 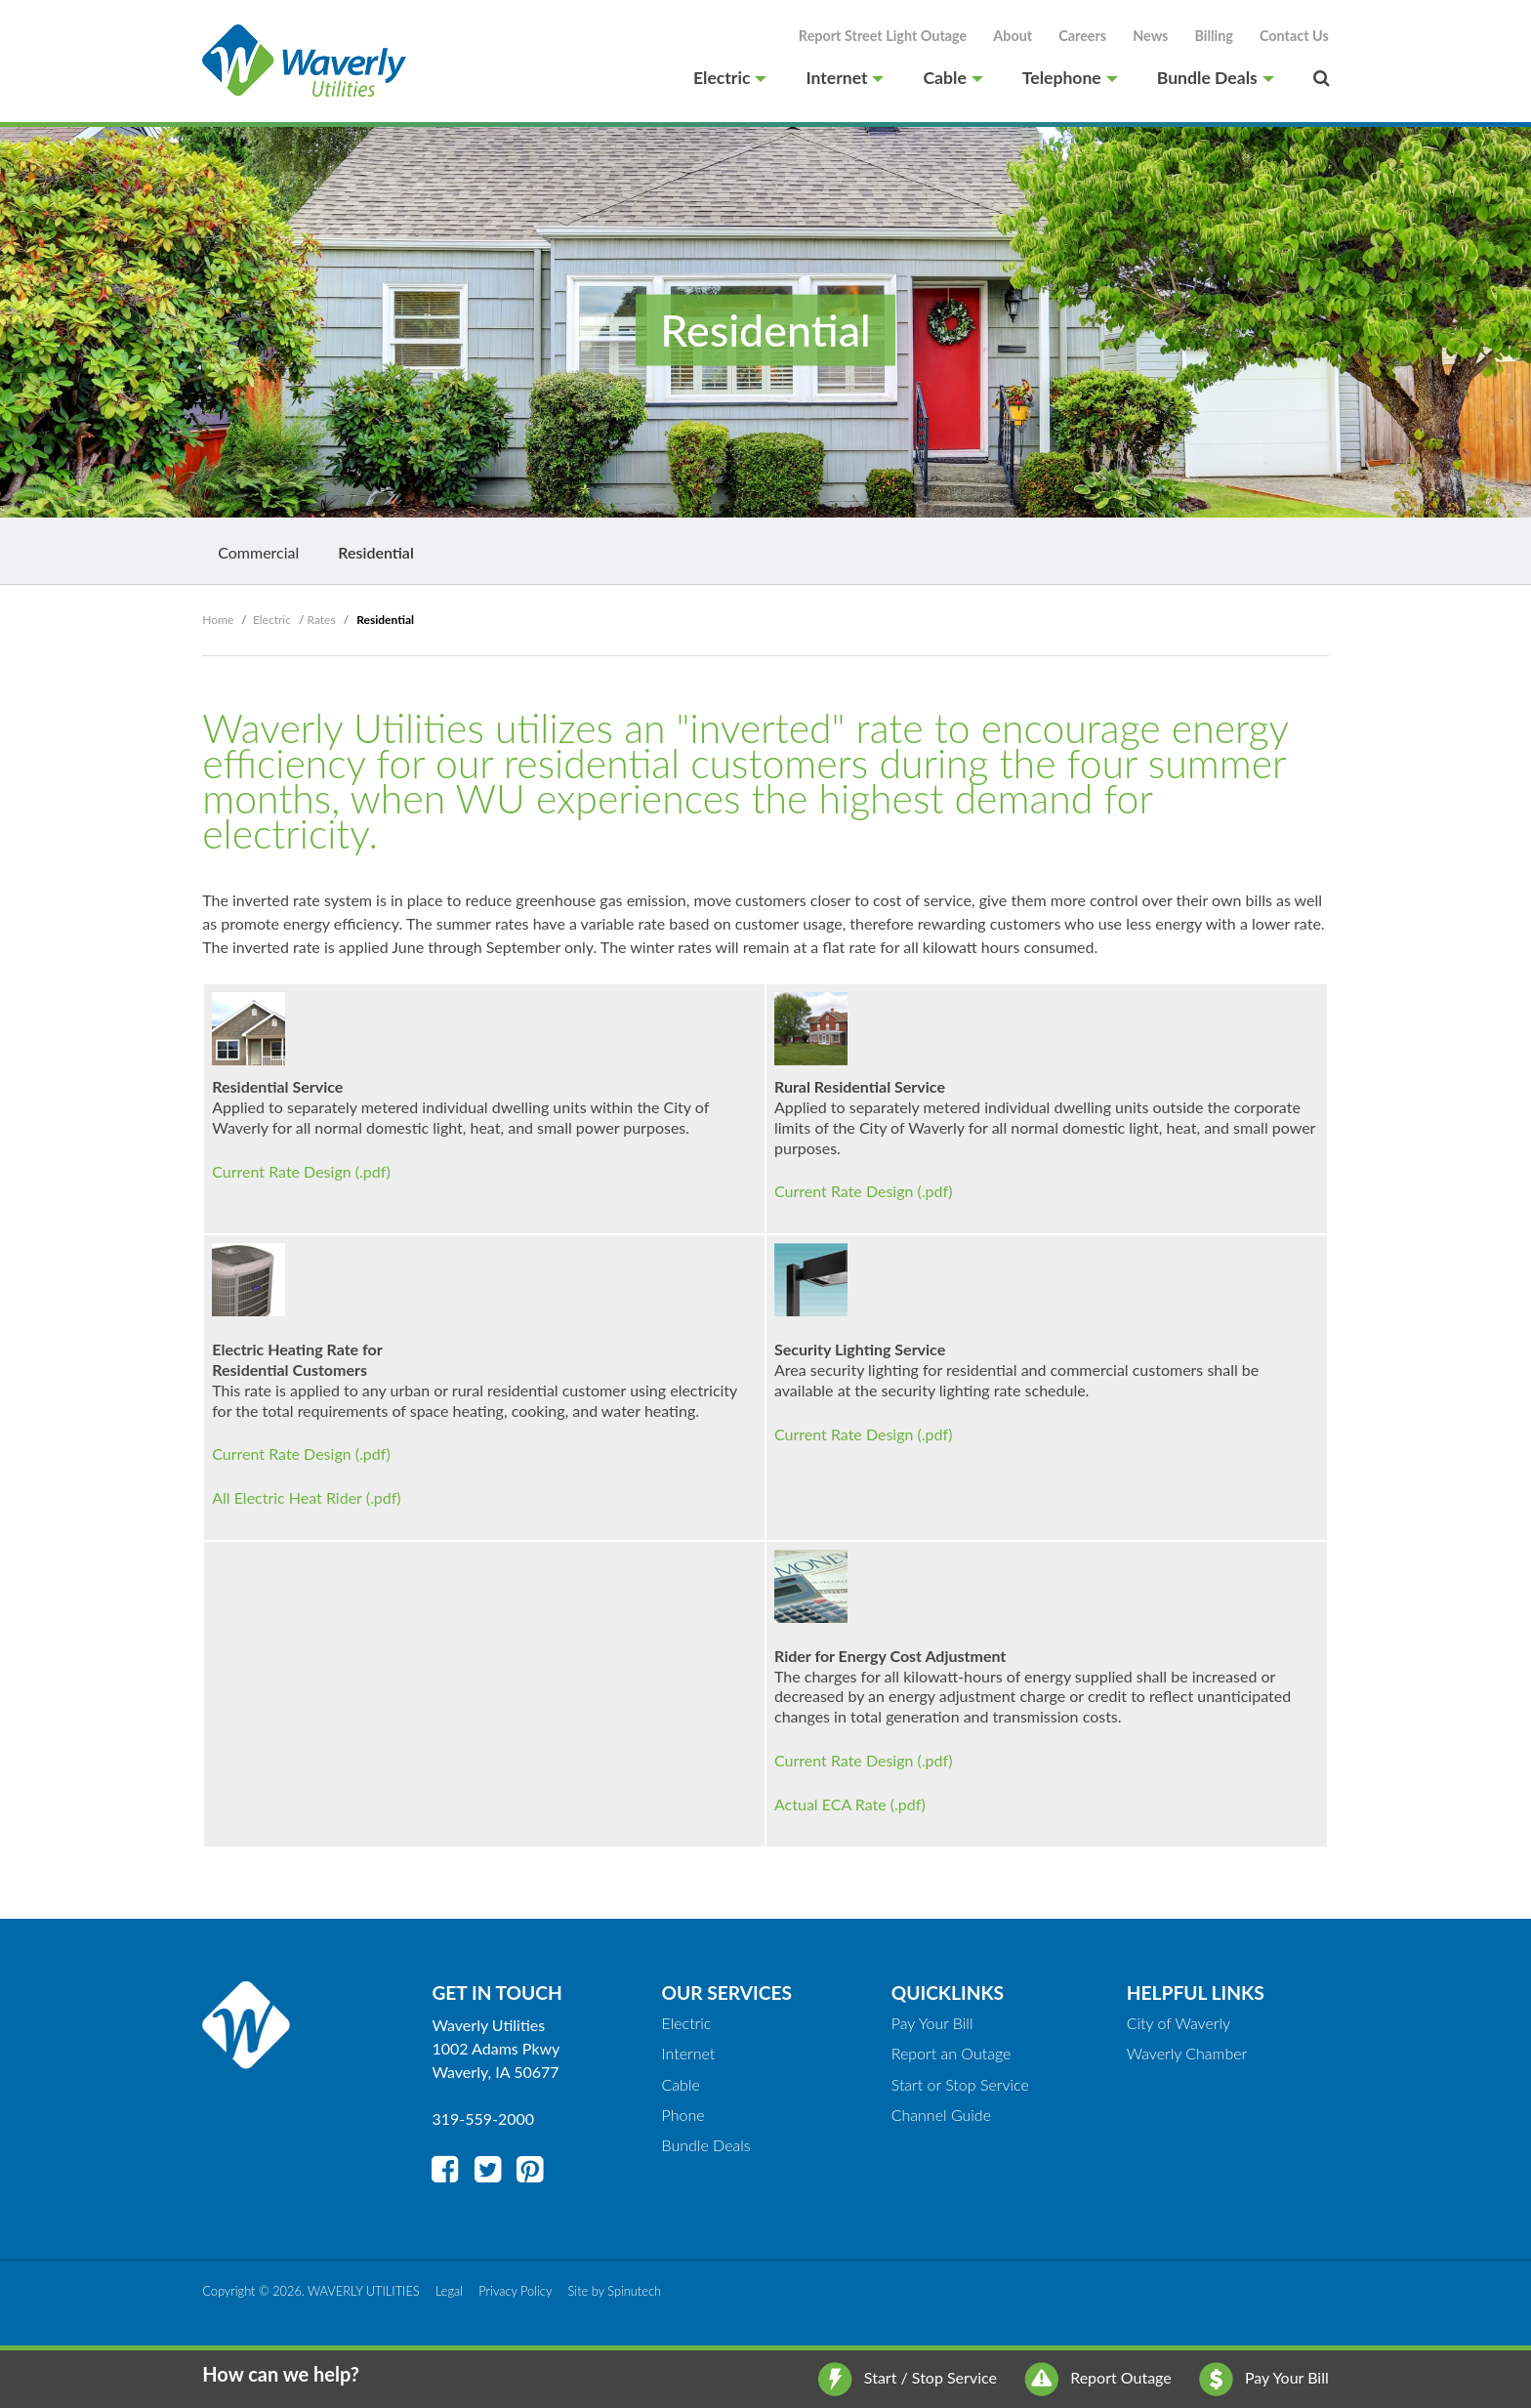 I want to click on Actual ECA Rate, so click(x=830, y=1804).